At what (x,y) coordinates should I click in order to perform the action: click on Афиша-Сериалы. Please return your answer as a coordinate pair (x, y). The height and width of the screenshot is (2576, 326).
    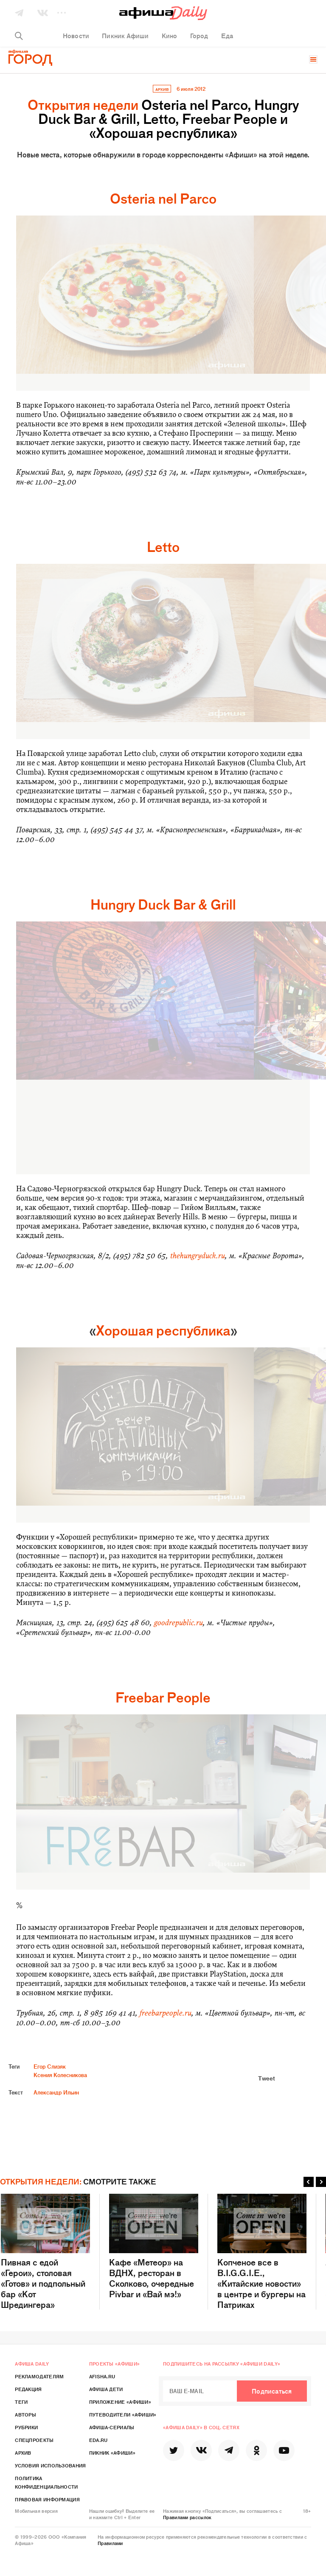
    Looking at the image, I should click on (112, 2427).